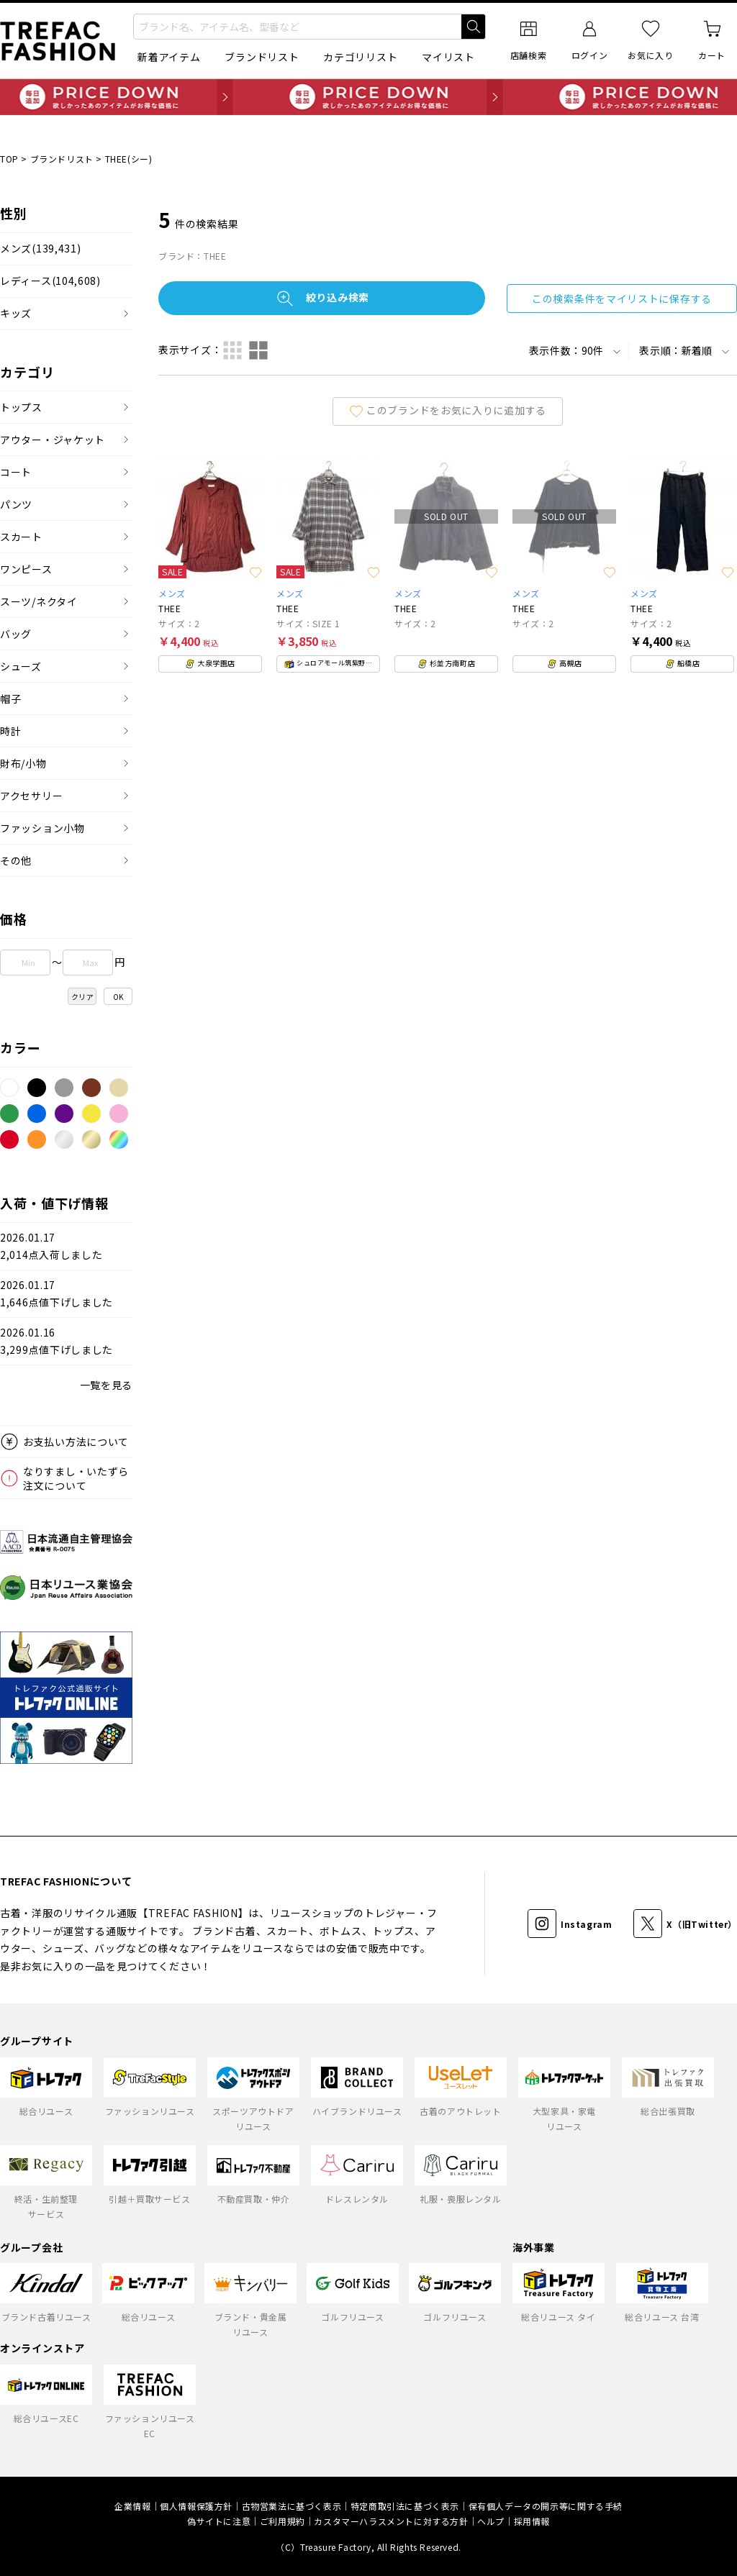 This screenshot has width=737, height=2576. What do you see at coordinates (82, 996) in the screenshot?
I see `クリア` at bounding box center [82, 996].